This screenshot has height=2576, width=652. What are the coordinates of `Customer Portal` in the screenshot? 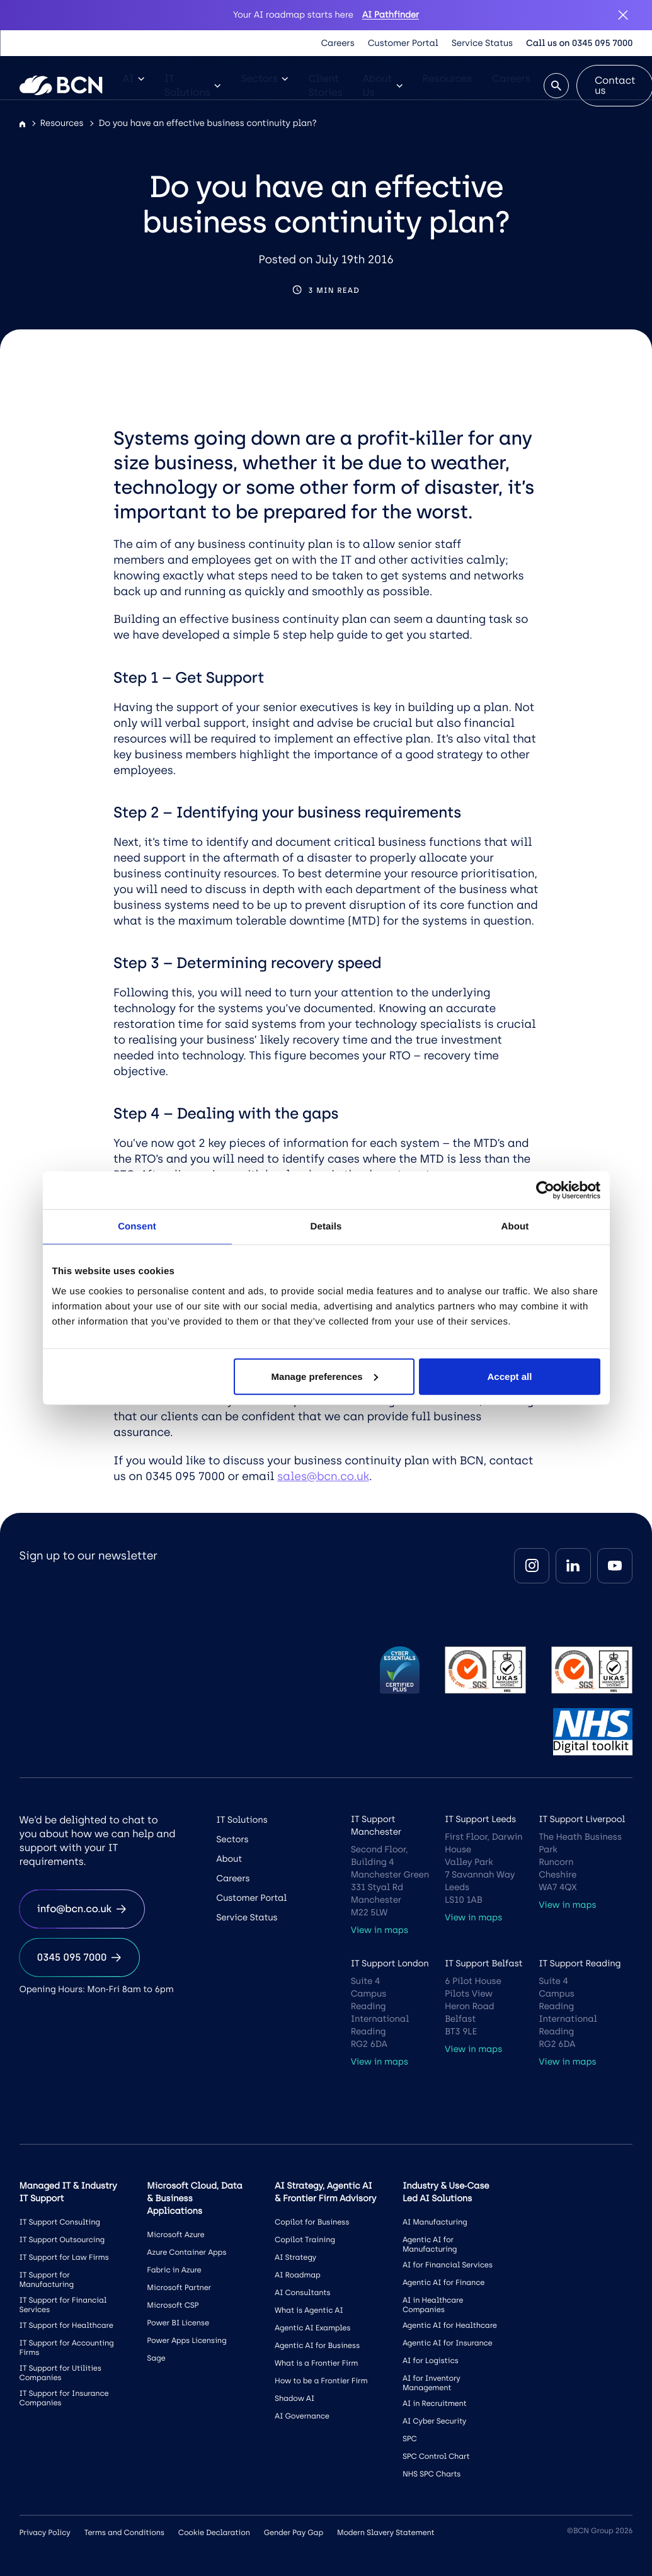 It's located at (403, 43).